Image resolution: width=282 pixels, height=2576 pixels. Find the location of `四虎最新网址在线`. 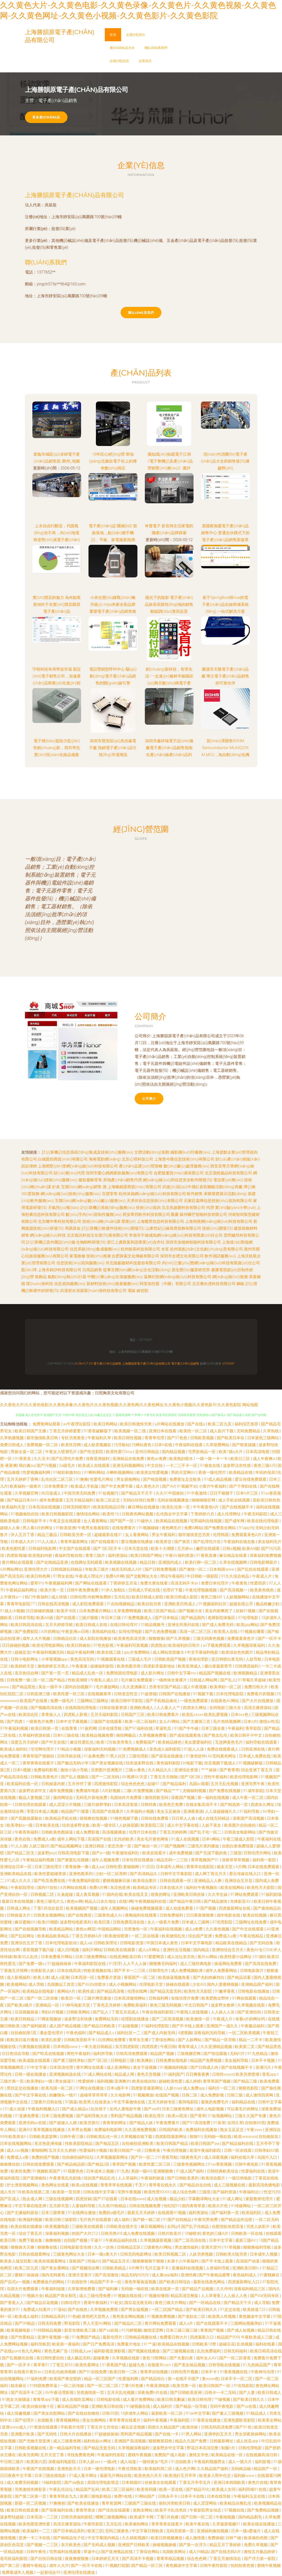

四虎最新网址在线 is located at coordinates (235, 1908).